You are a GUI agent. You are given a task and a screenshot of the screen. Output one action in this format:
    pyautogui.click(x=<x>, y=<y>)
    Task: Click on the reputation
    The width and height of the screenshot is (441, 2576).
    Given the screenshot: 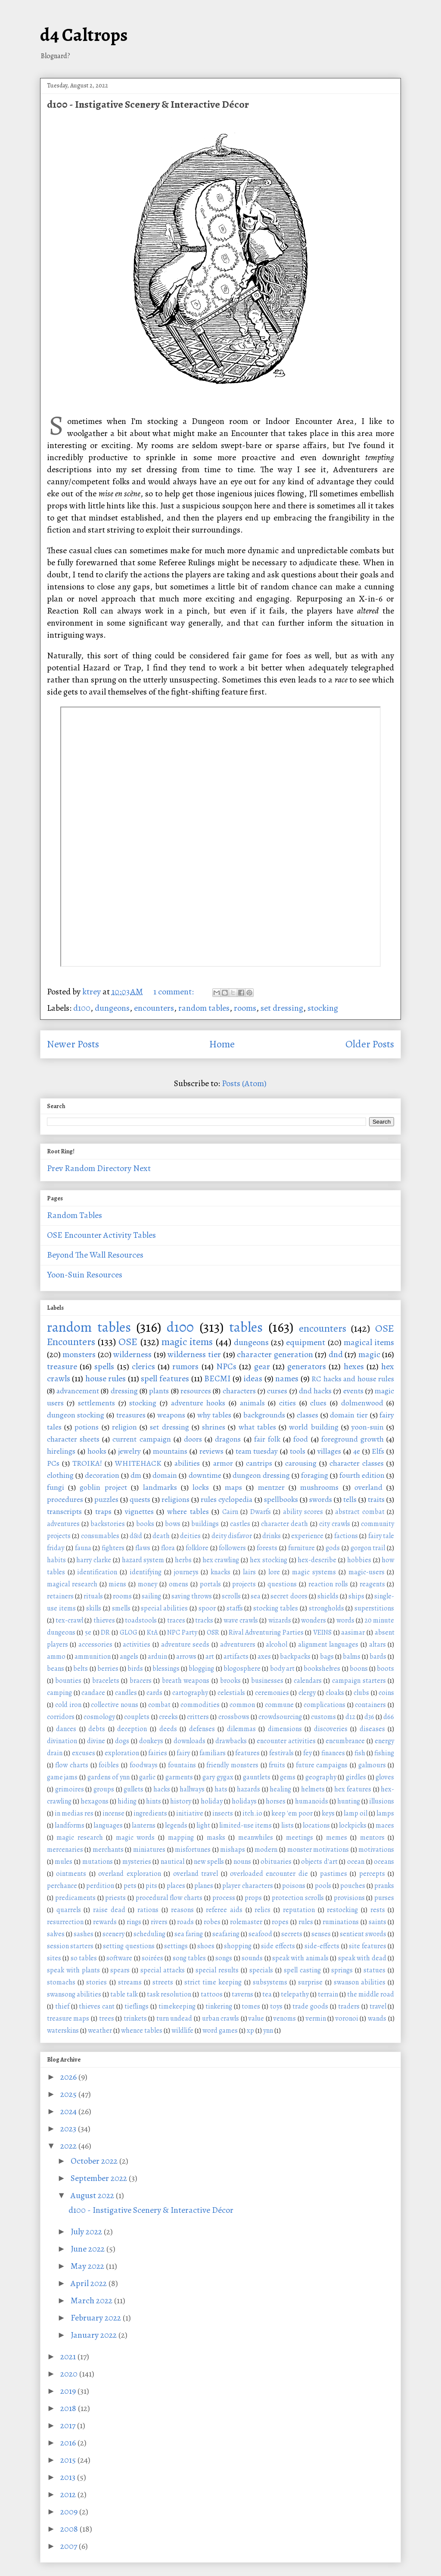 What is the action you would take?
    pyautogui.click(x=299, y=1910)
    